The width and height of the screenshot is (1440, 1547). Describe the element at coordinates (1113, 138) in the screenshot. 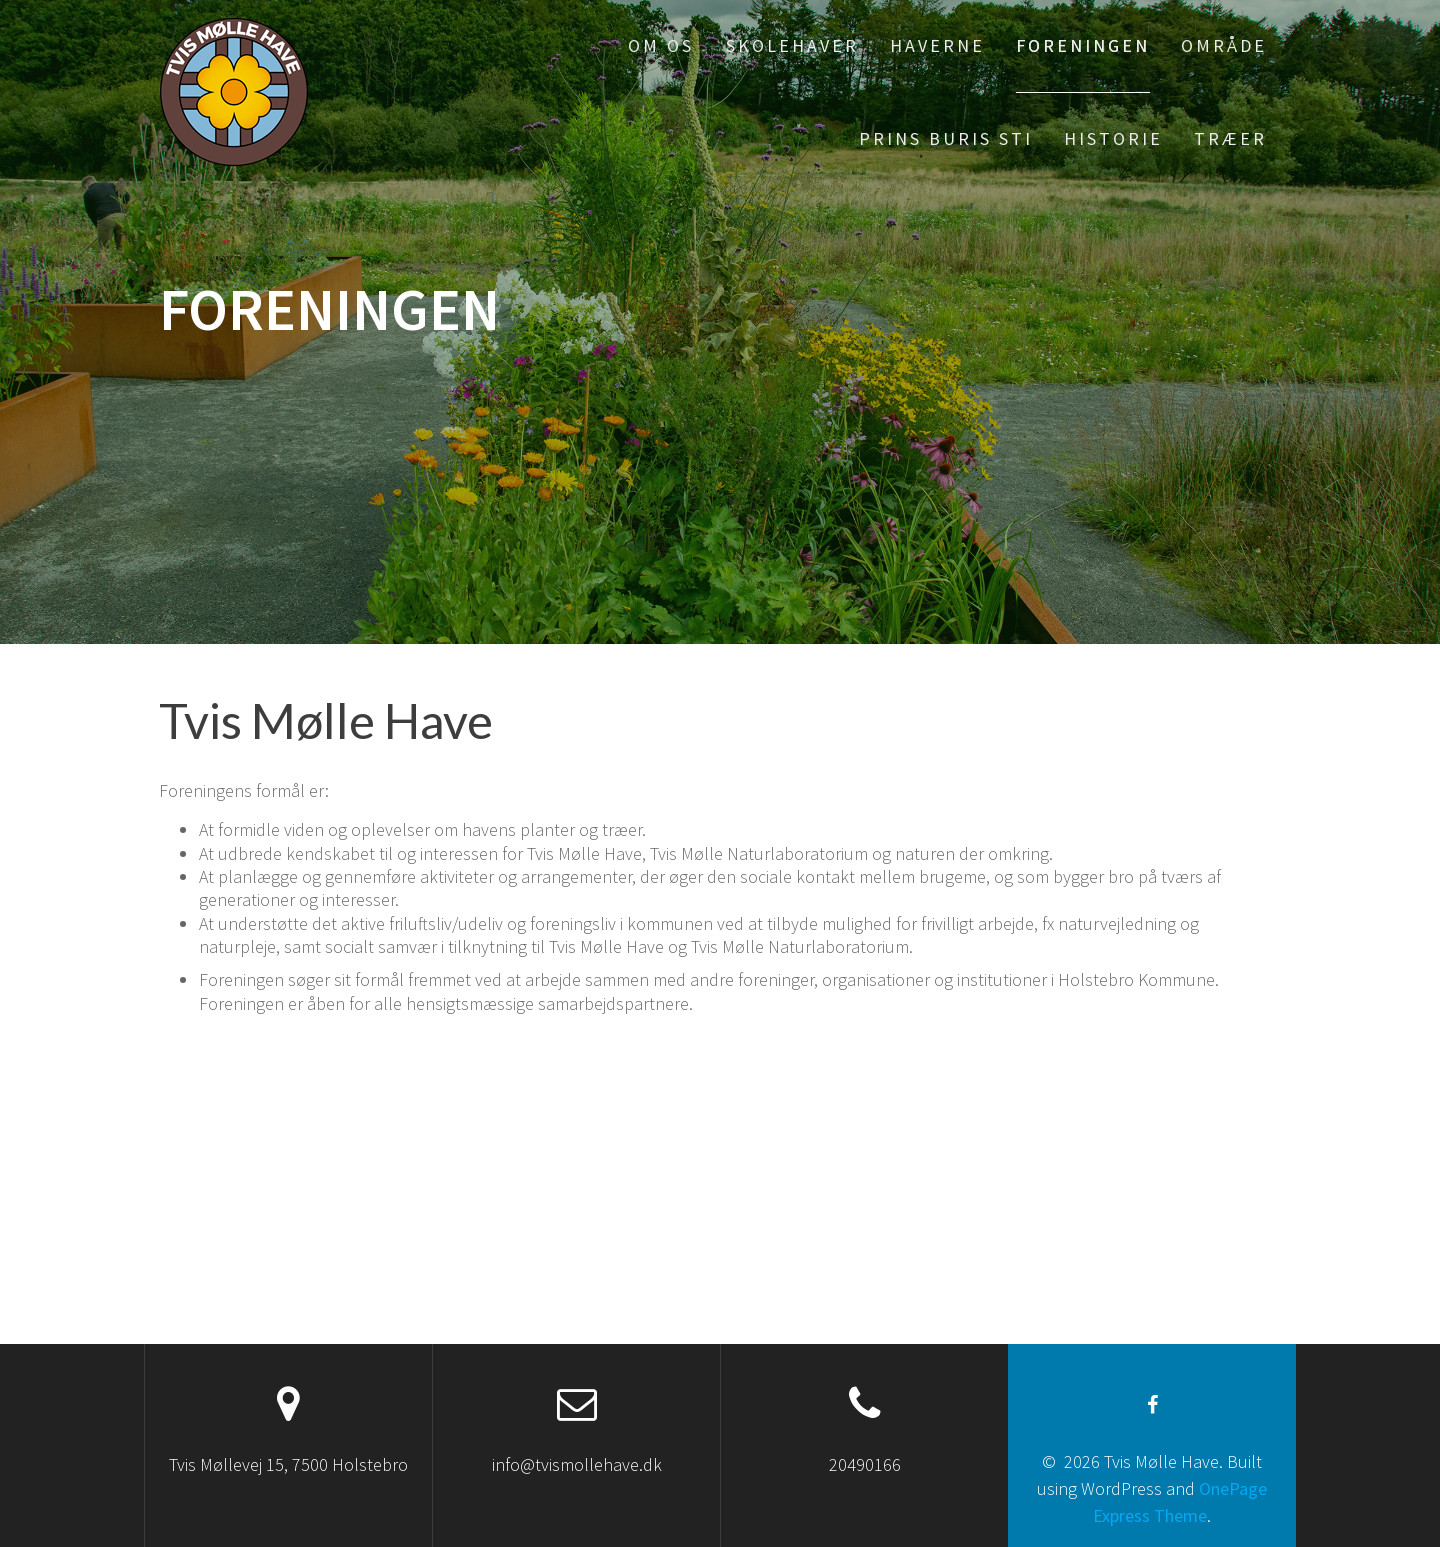

I see `Historie` at that location.